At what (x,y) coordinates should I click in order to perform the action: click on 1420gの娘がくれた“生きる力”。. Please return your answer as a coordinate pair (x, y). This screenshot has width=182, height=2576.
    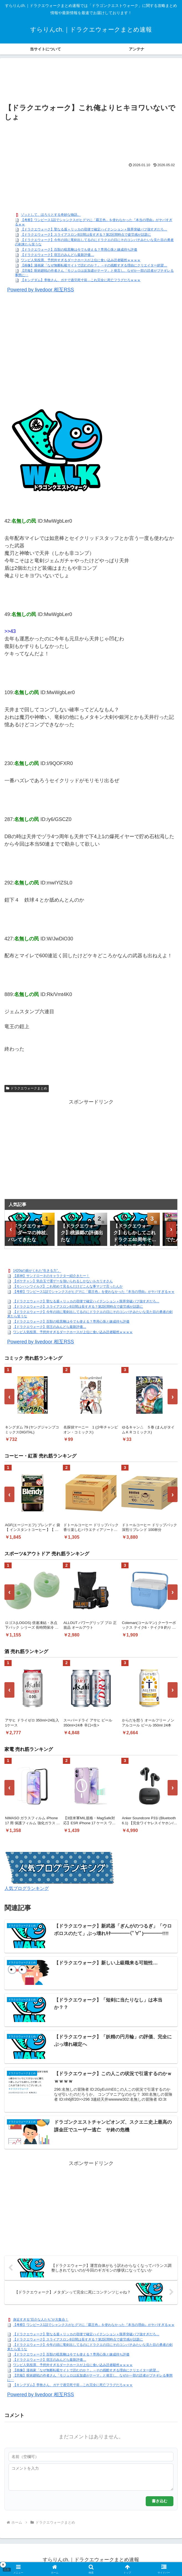
    Looking at the image, I should click on (37, 1271).